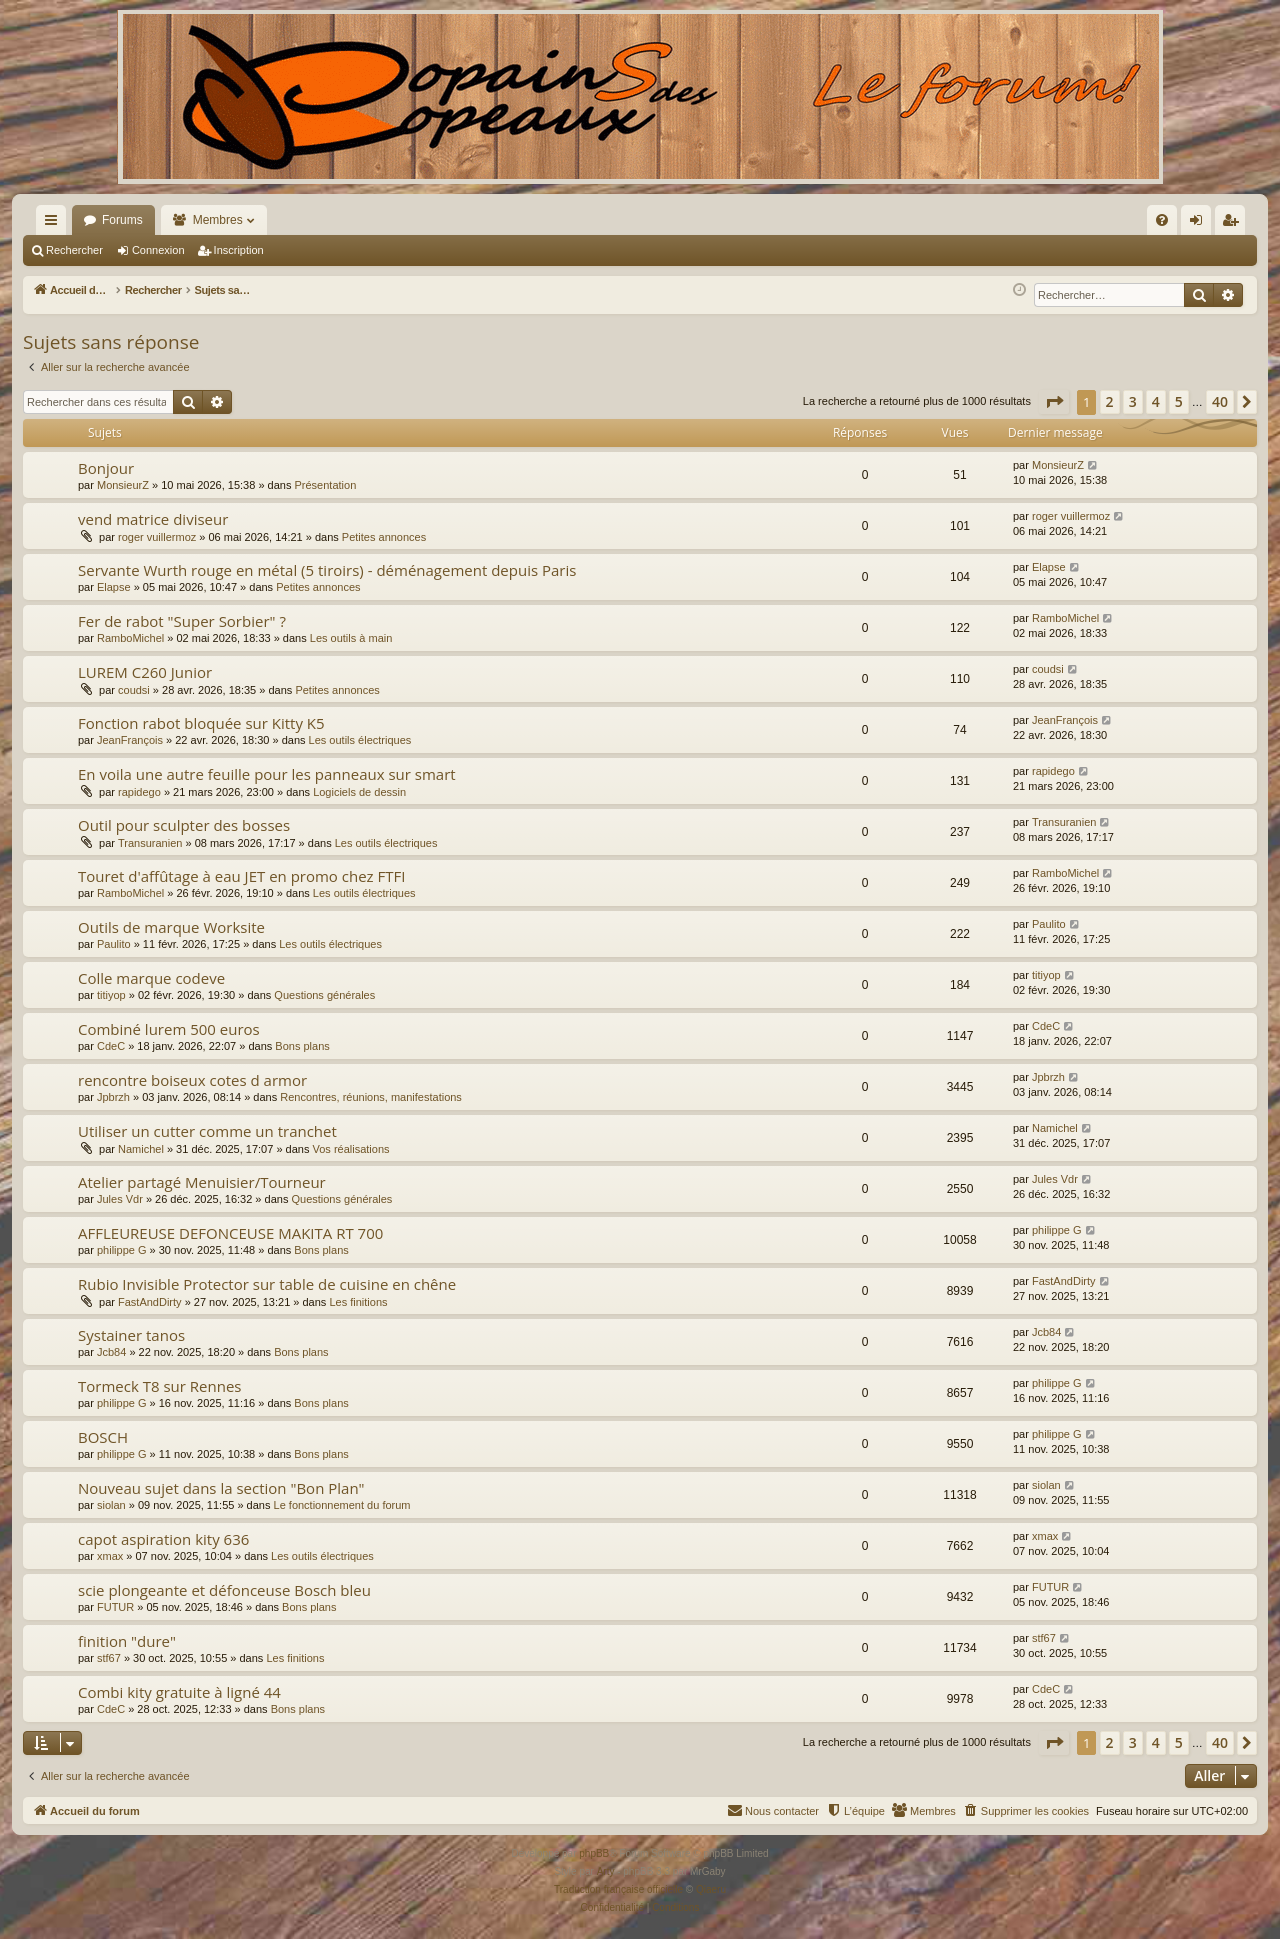  What do you see at coordinates (230, 1233) in the screenshot?
I see `AFFLEUREUSE DEFONCEUSE MAKITA RT 700` at bounding box center [230, 1233].